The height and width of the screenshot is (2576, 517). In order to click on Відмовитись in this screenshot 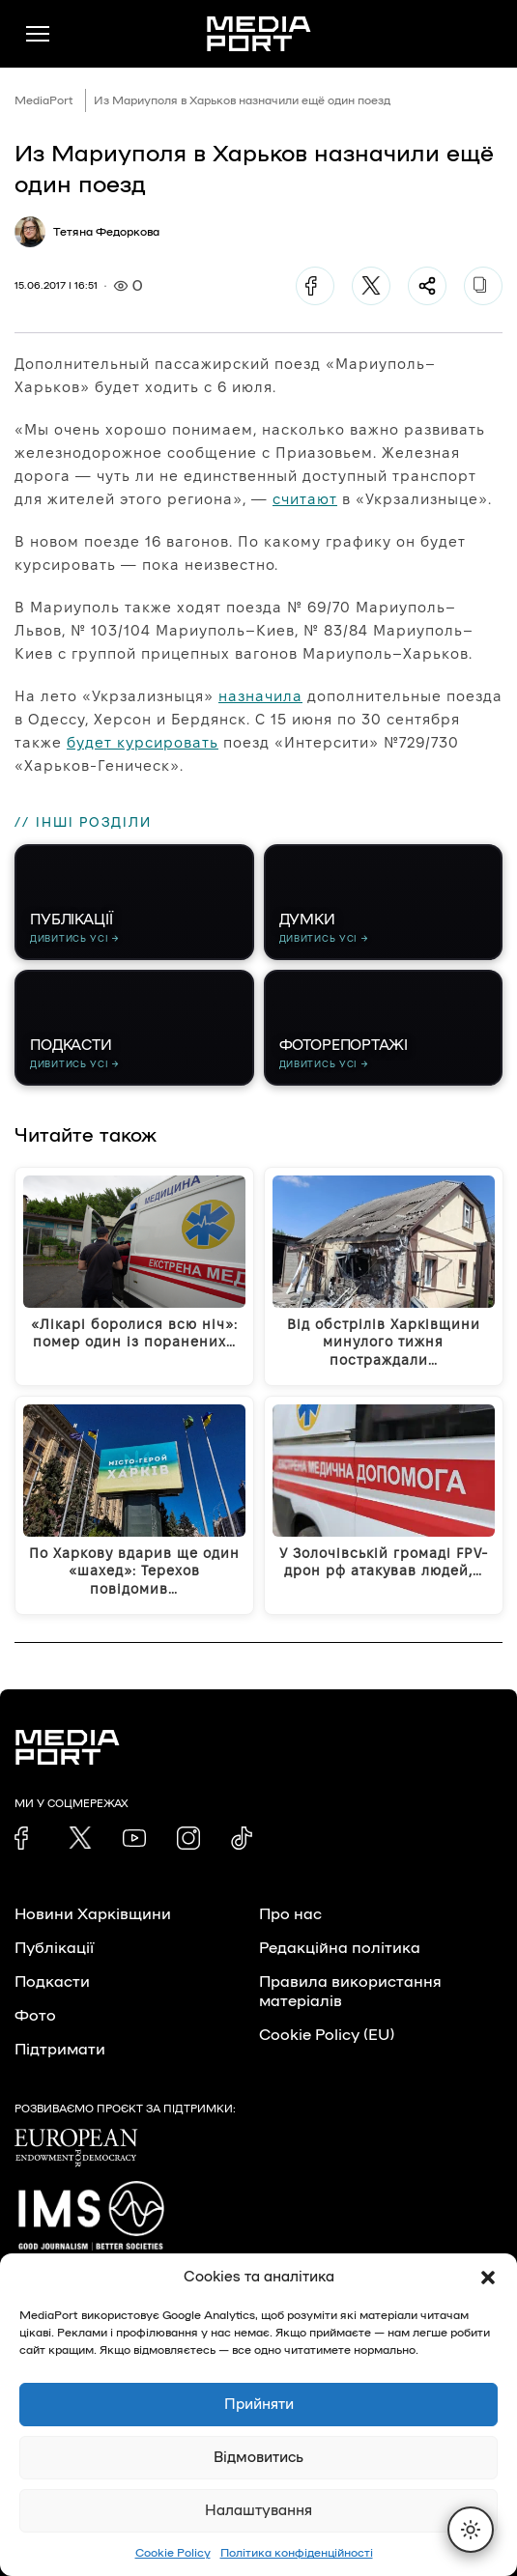, I will do `click(258, 2457)`.